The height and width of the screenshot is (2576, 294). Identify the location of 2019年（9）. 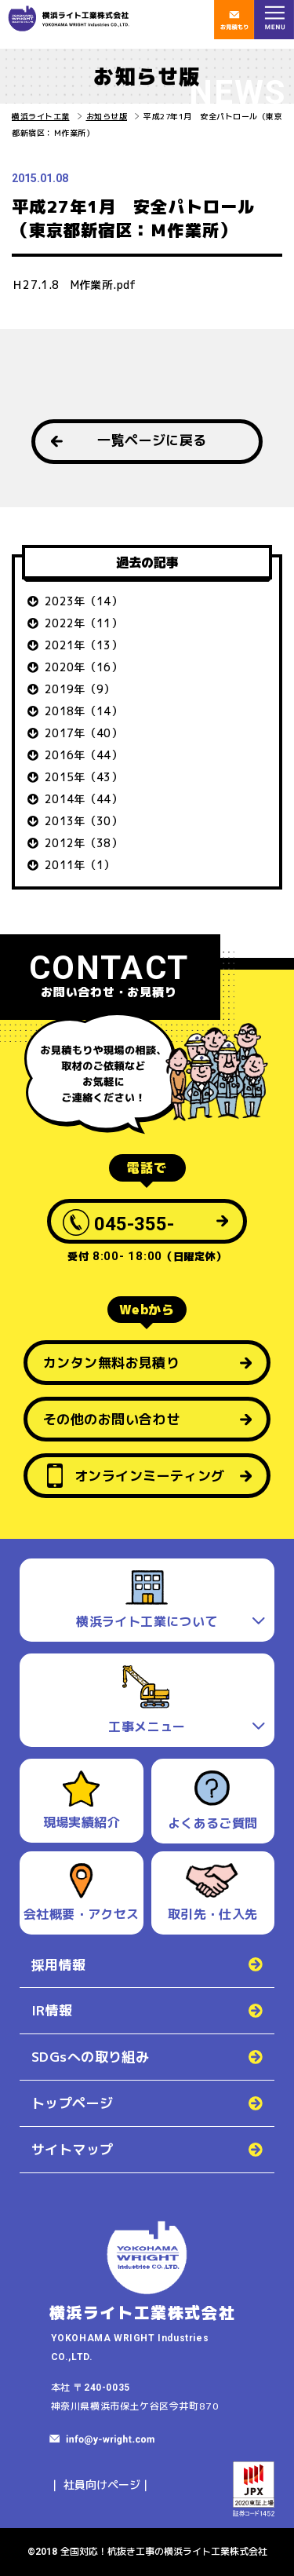
(80, 688).